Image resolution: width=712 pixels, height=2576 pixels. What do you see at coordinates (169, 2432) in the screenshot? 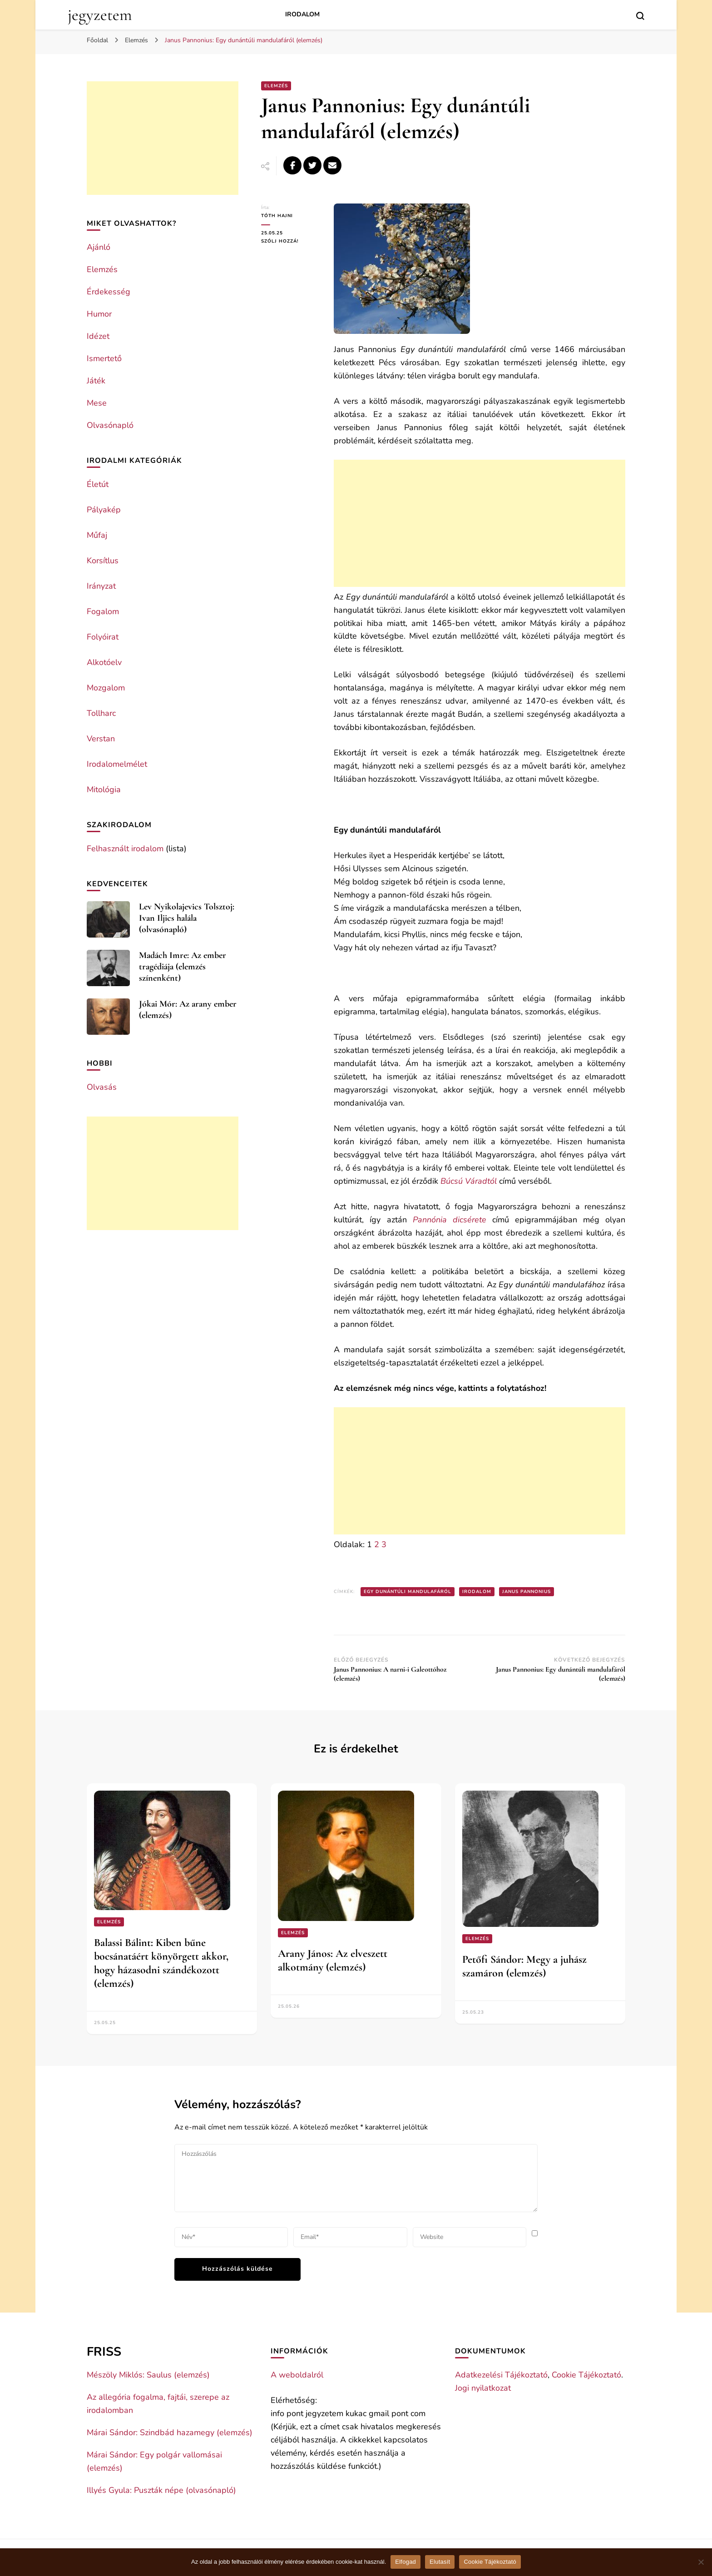
I see `Márai Sándor: Szindbád hazamegy (elemzés)` at bounding box center [169, 2432].